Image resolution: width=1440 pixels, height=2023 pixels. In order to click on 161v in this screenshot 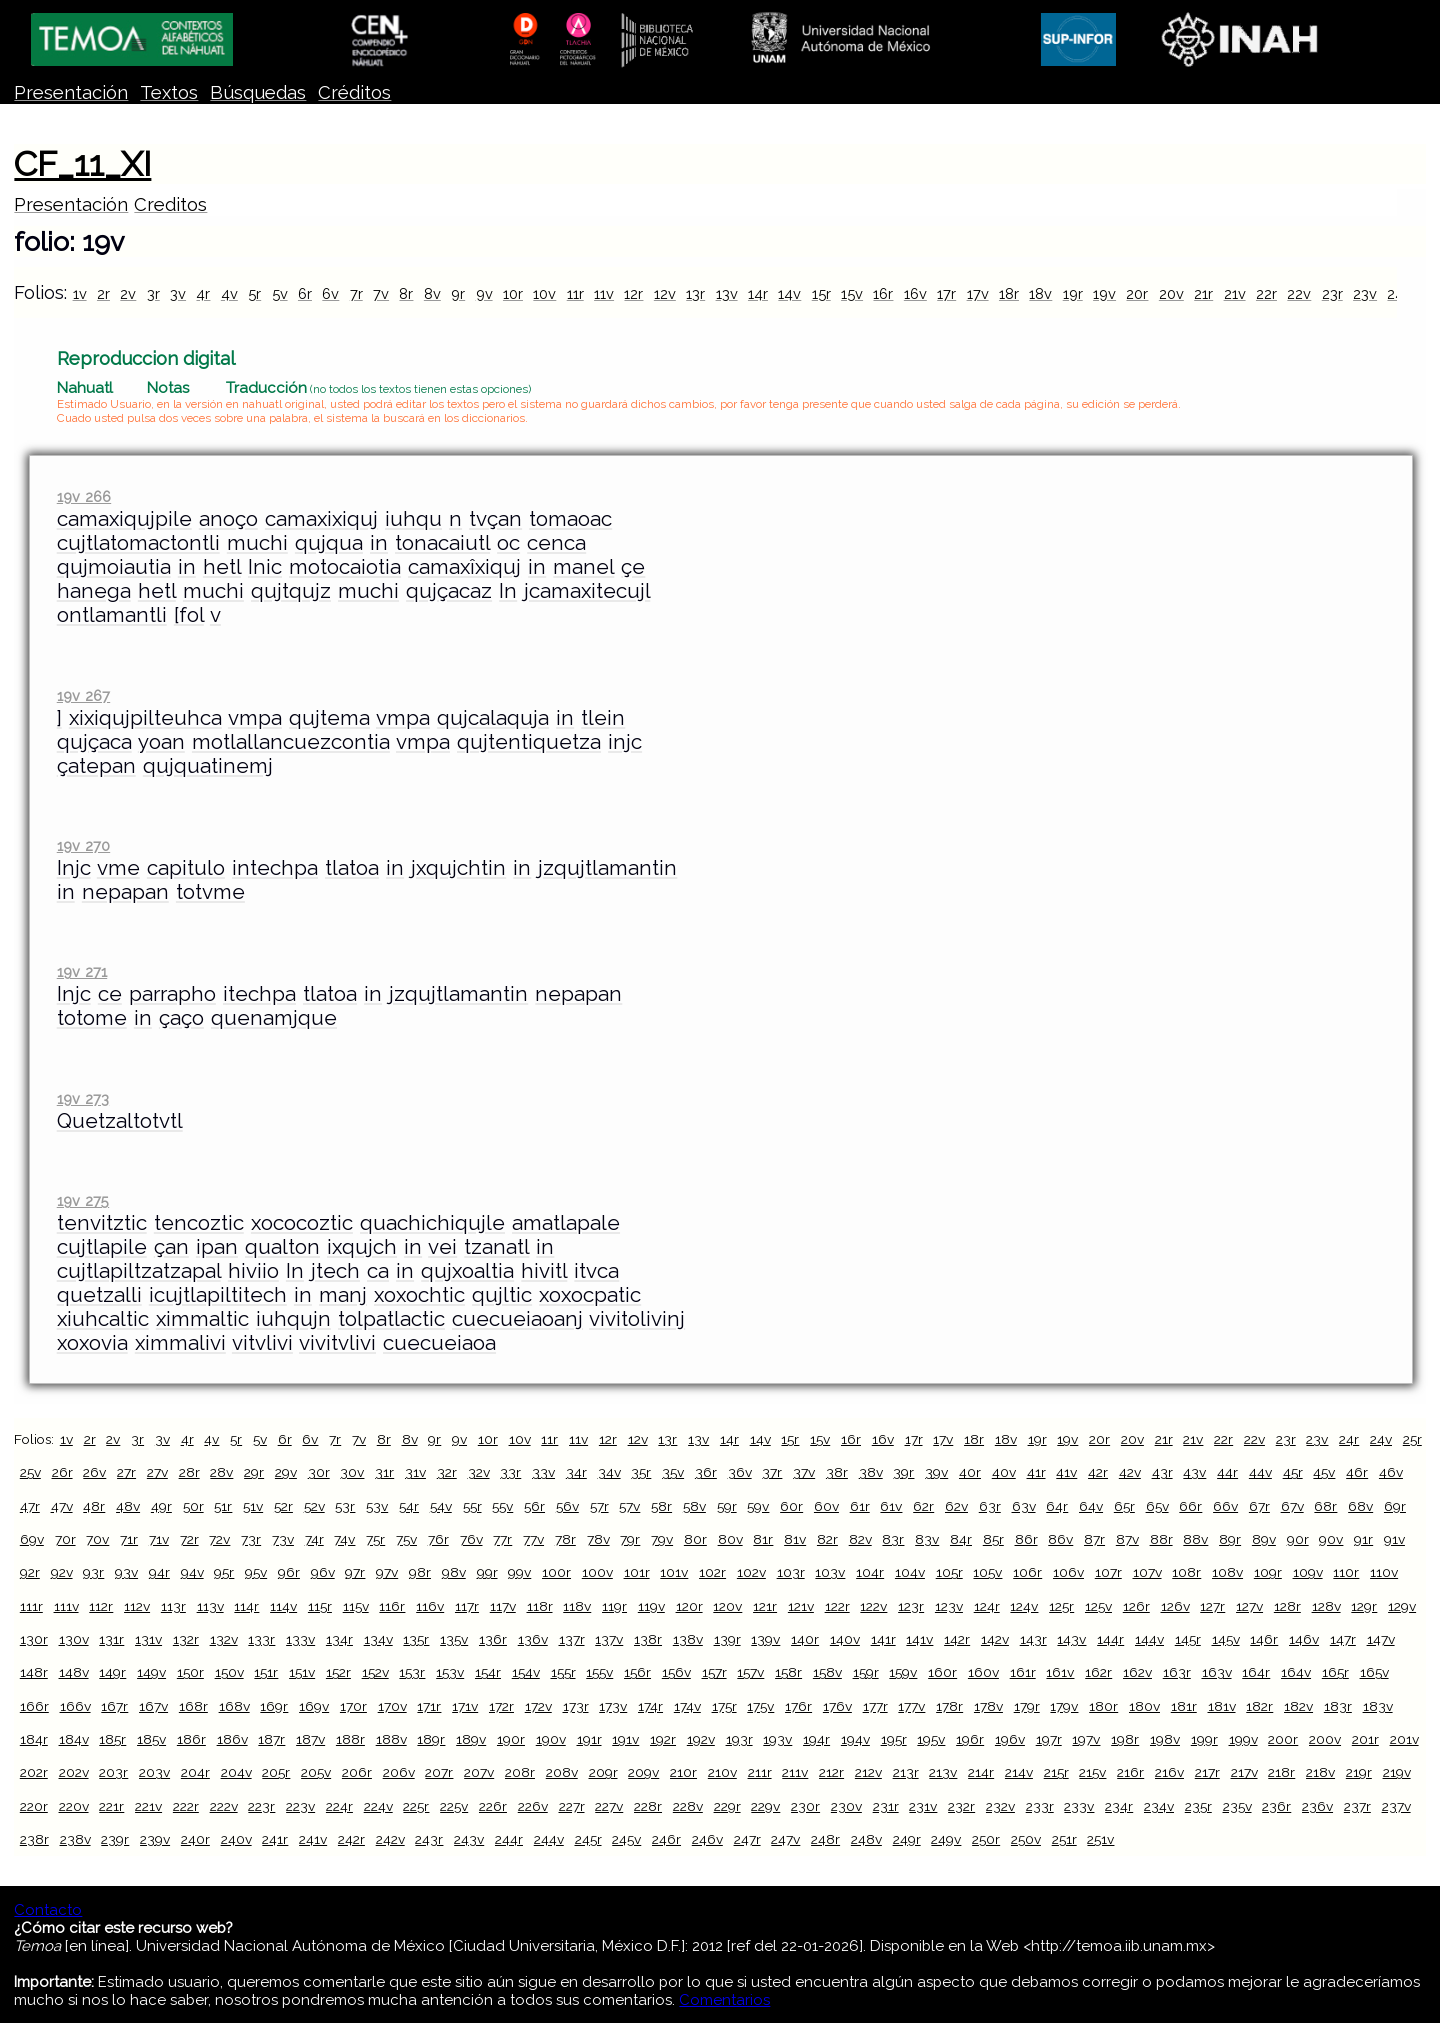, I will do `click(1060, 1672)`.